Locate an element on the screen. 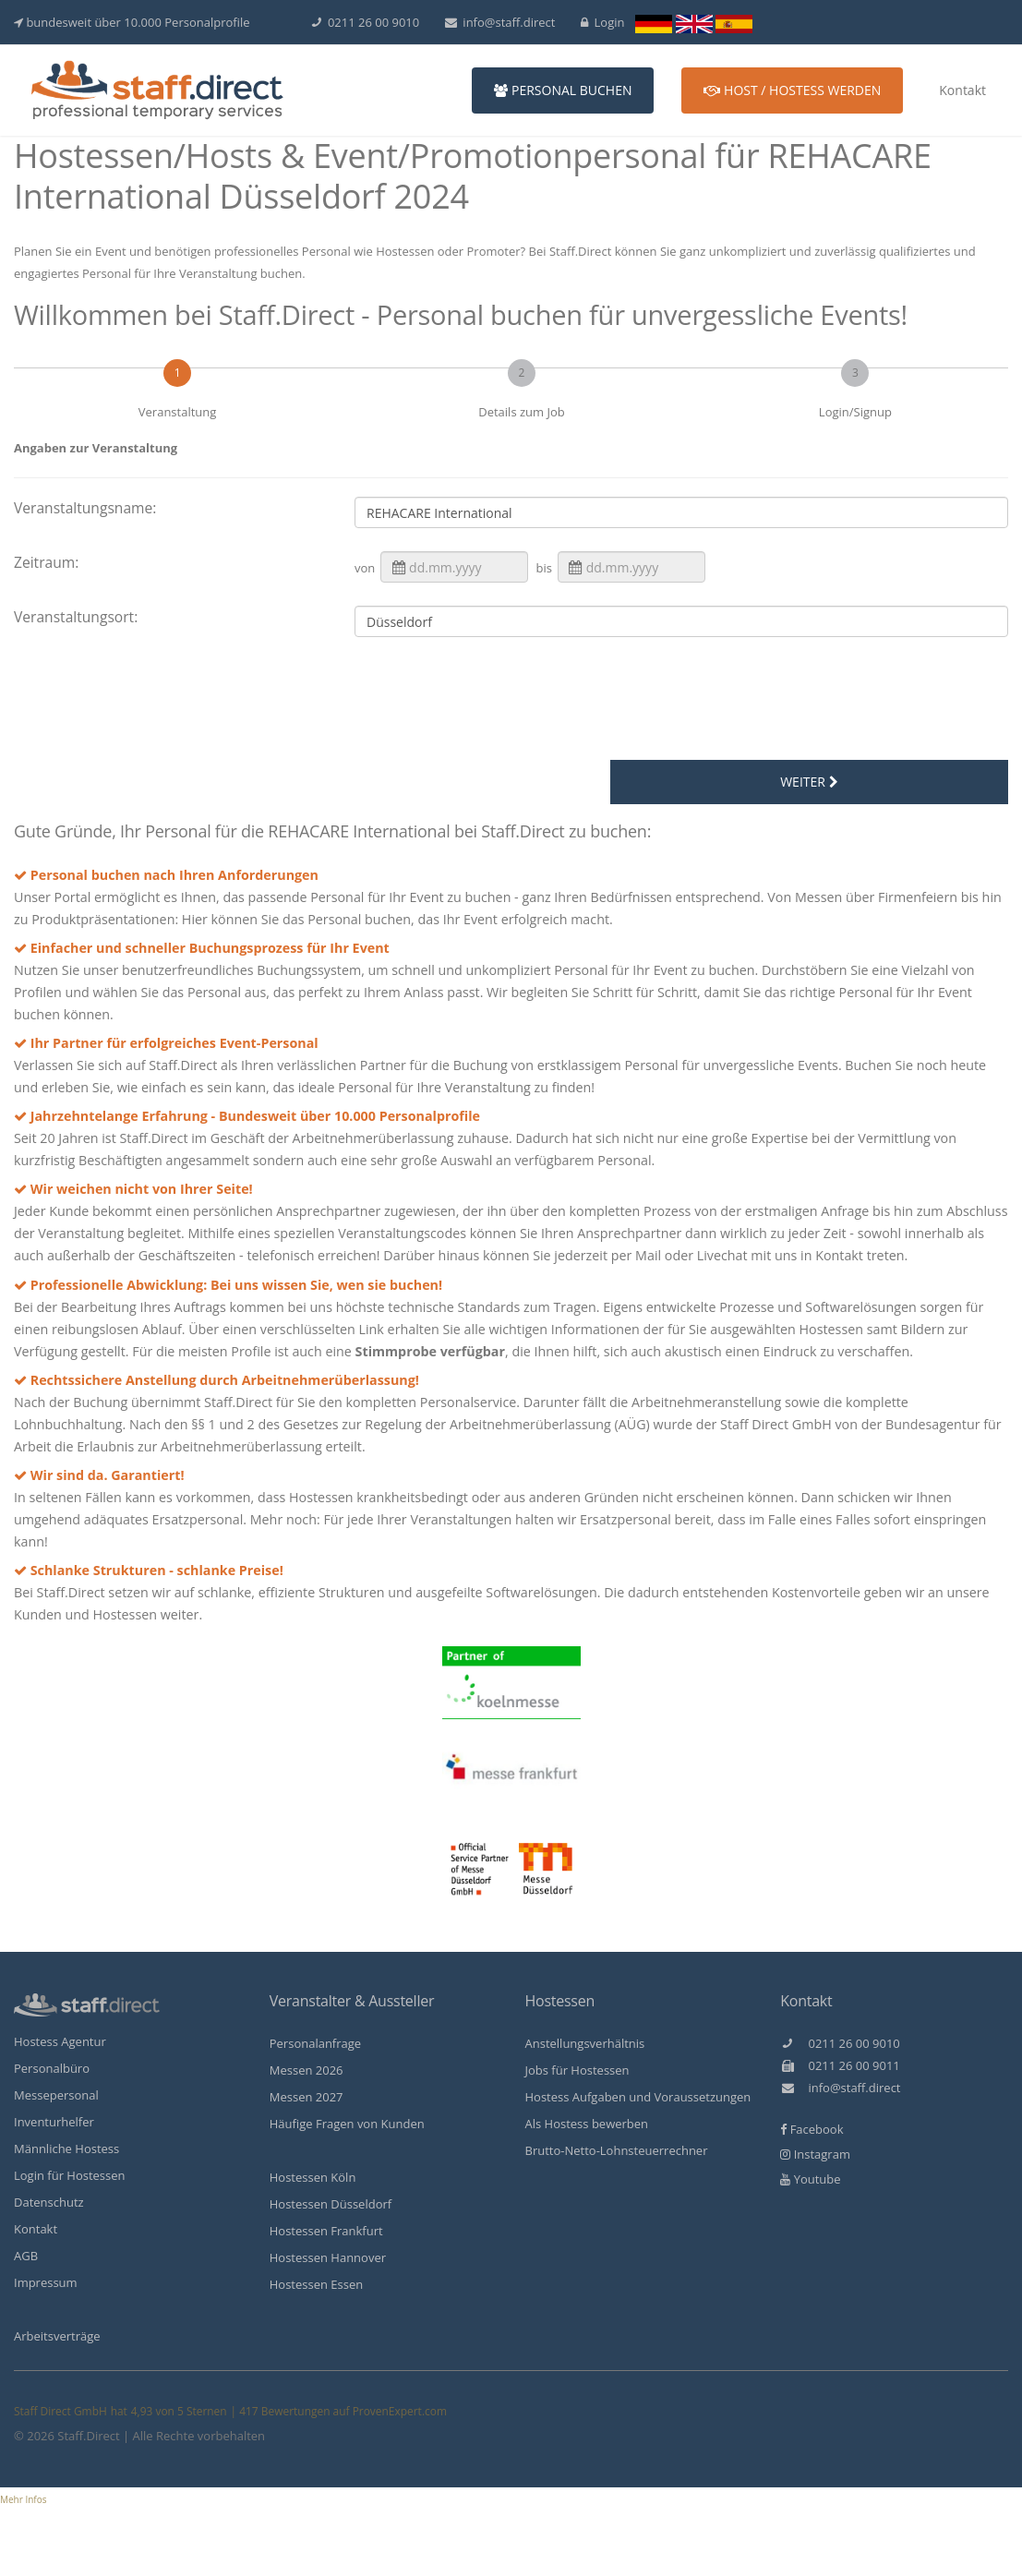  Instagram is located at coordinates (815, 2154).